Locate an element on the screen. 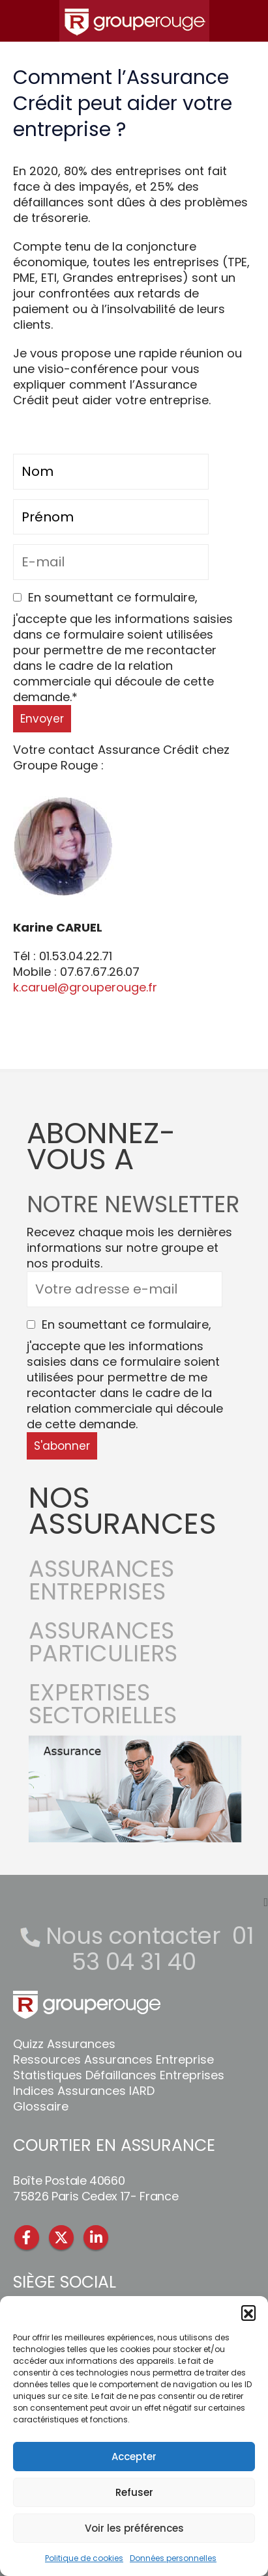  ASSURANCES ENTREPRISES is located at coordinates (101, 1588).